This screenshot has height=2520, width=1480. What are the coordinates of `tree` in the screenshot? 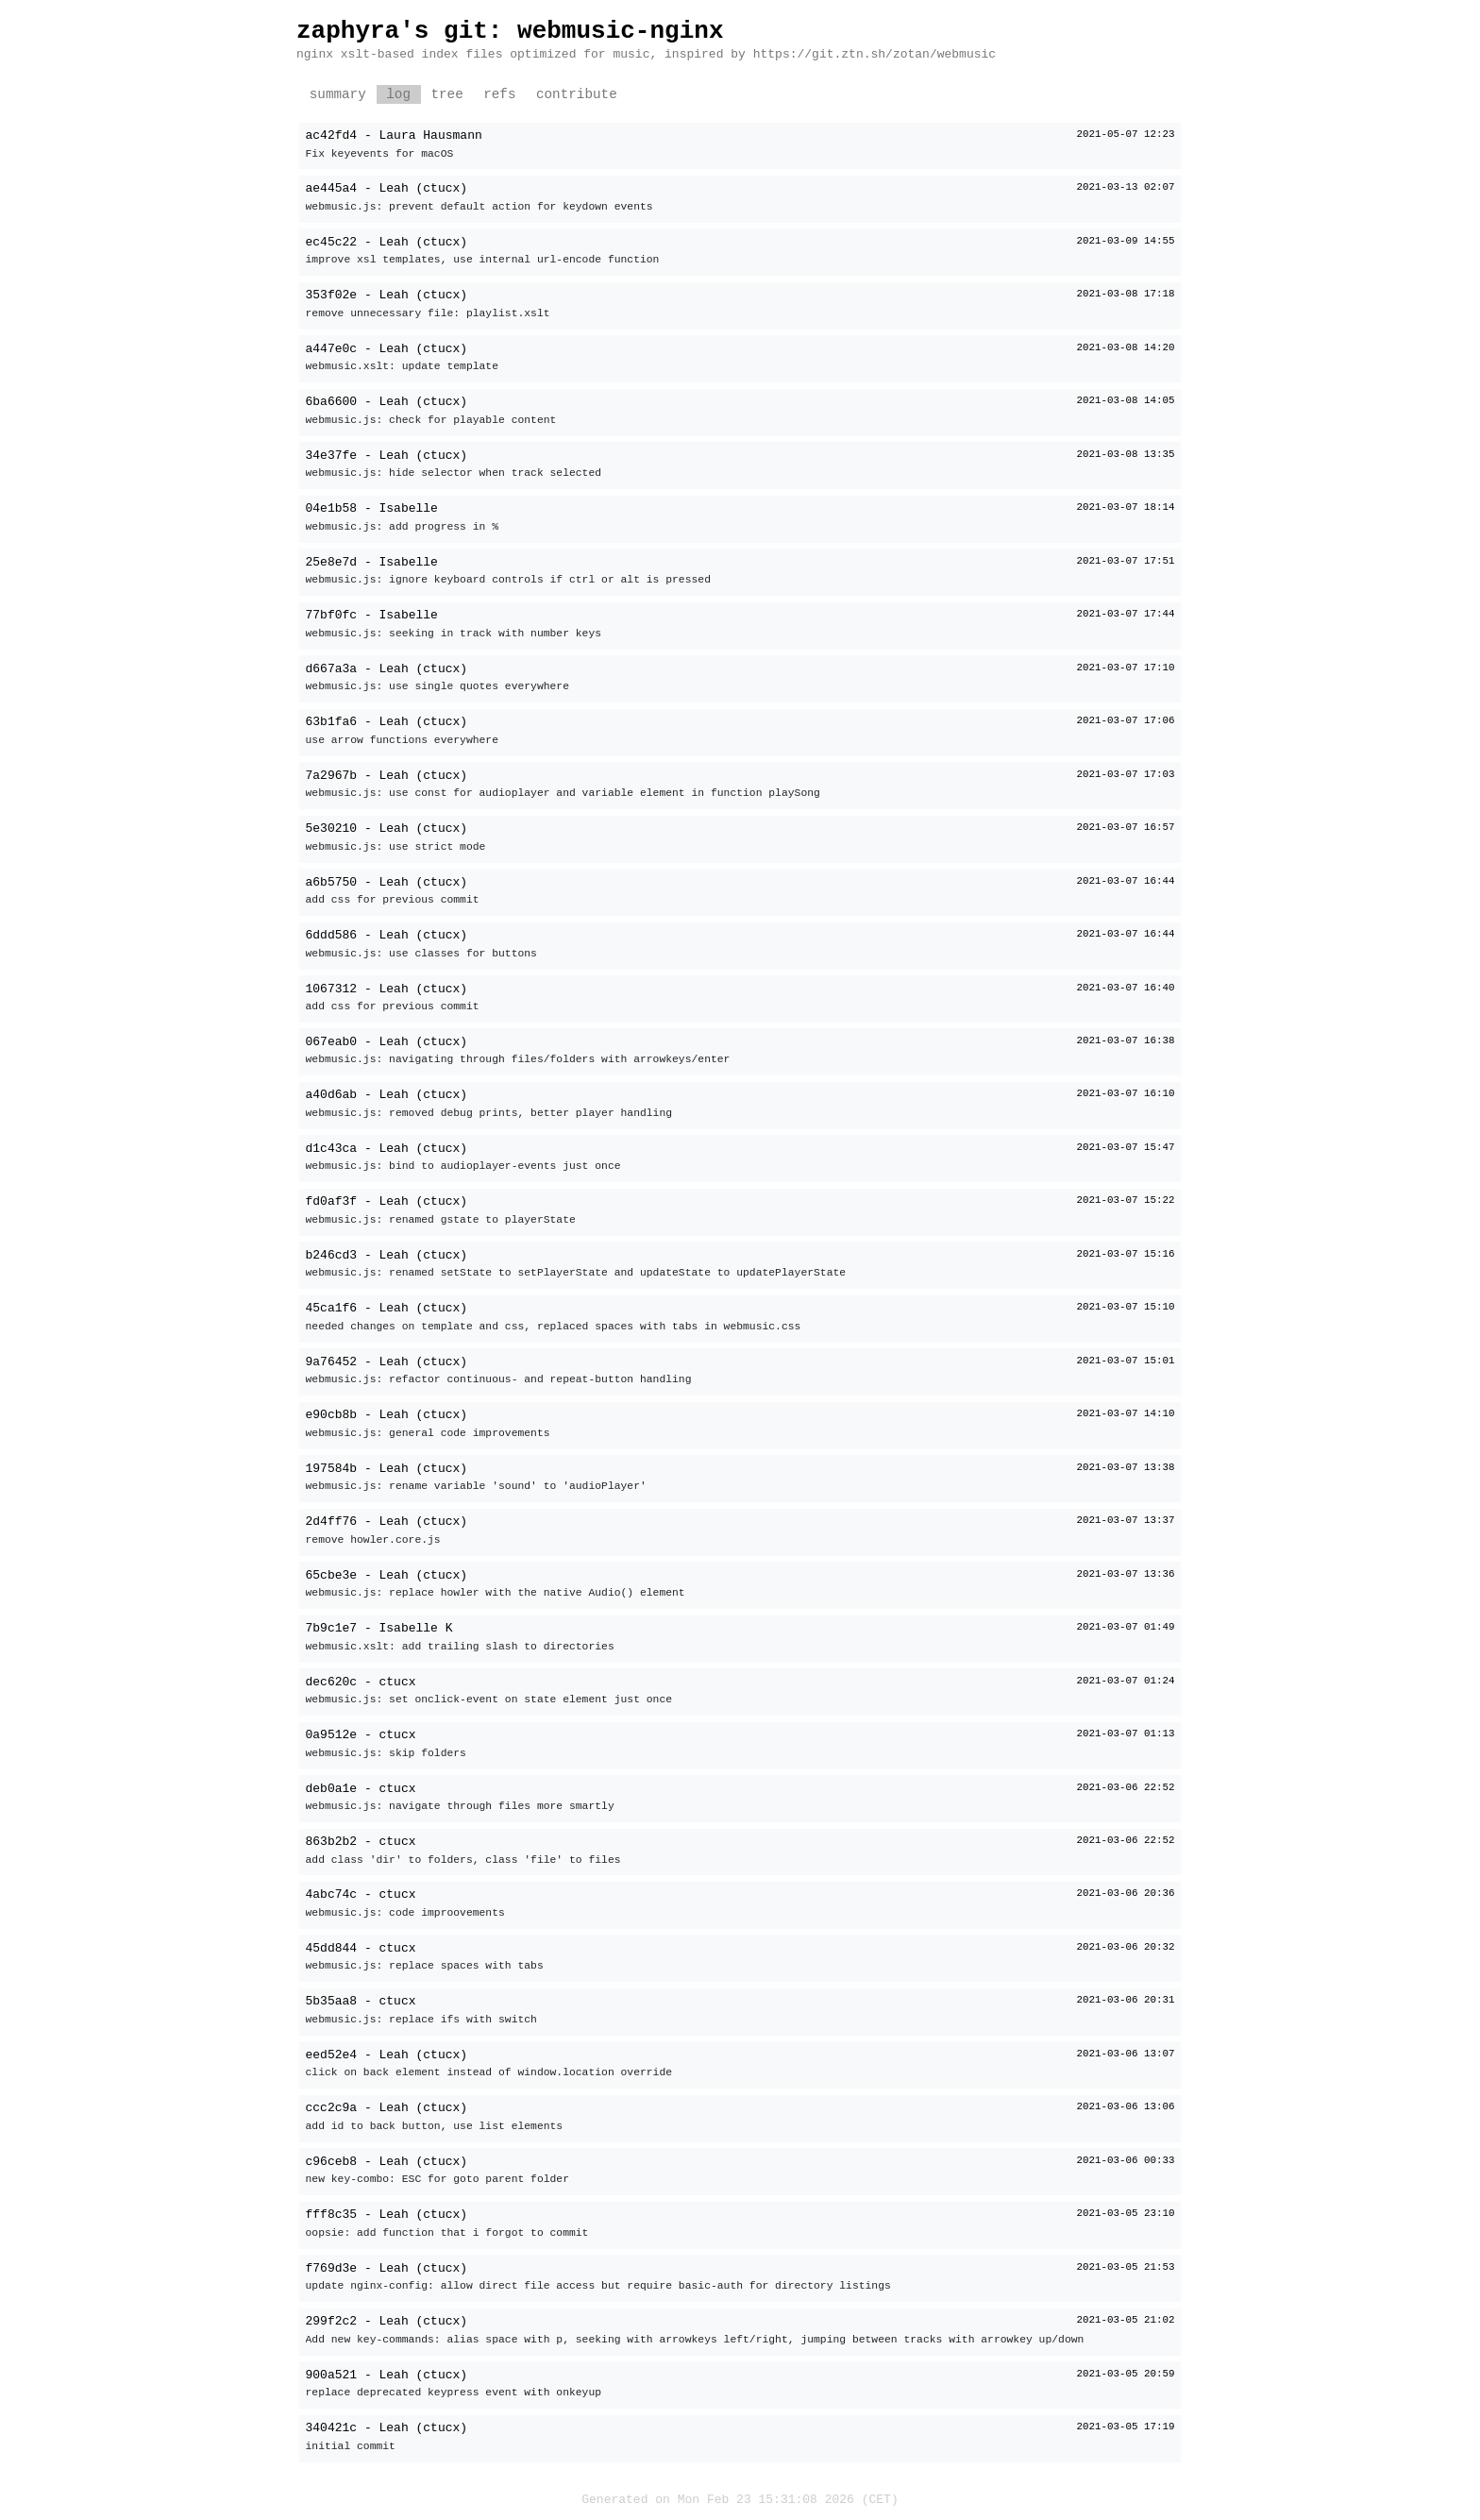 It's located at (446, 95).